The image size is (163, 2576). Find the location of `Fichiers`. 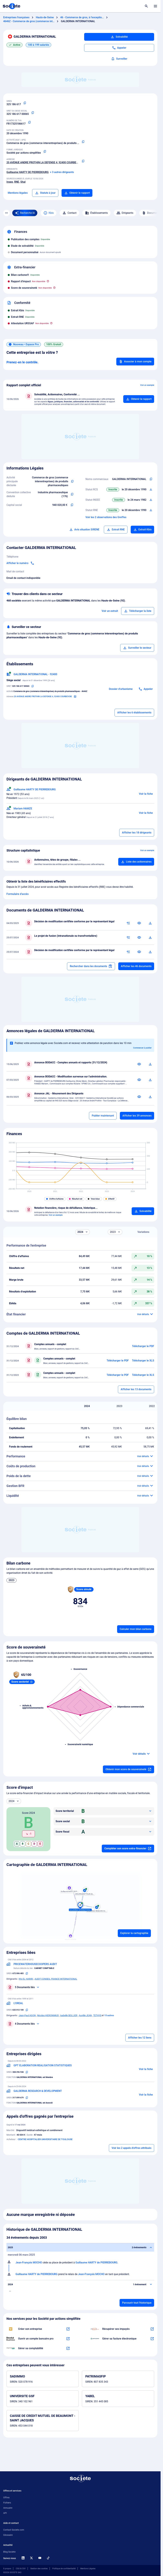

Fichiers is located at coordinates (7, 2502).